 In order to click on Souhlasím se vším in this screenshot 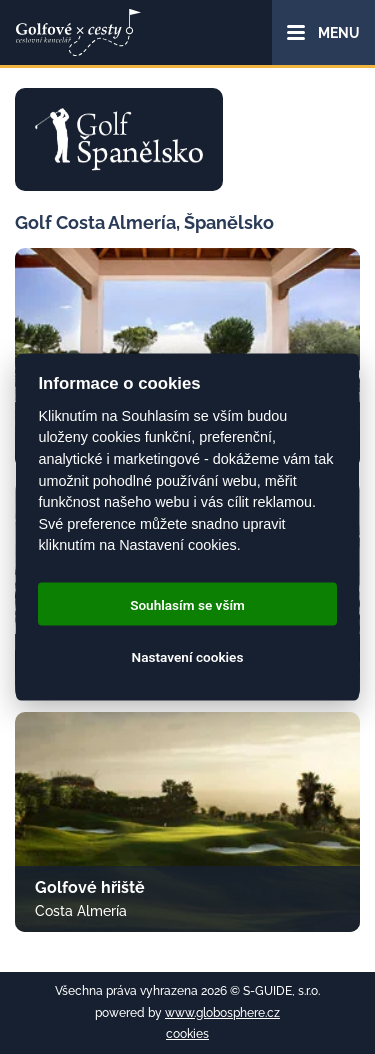, I will do `click(187, 604)`.